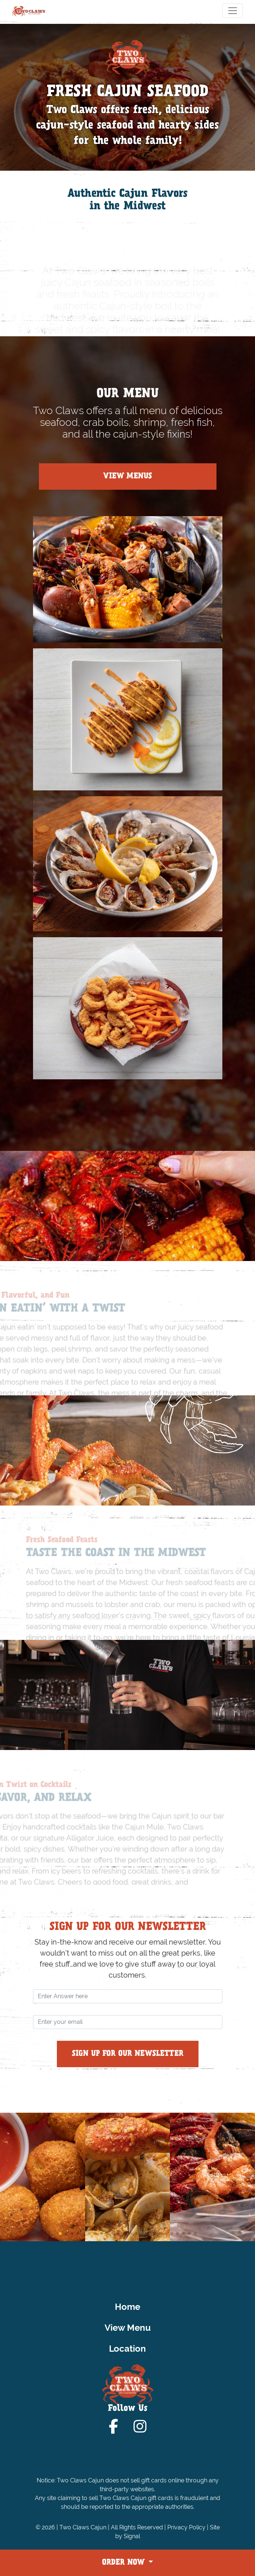 The image size is (255, 2576). What do you see at coordinates (186, 2527) in the screenshot?
I see `Privacy Policy` at bounding box center [186, 2527].